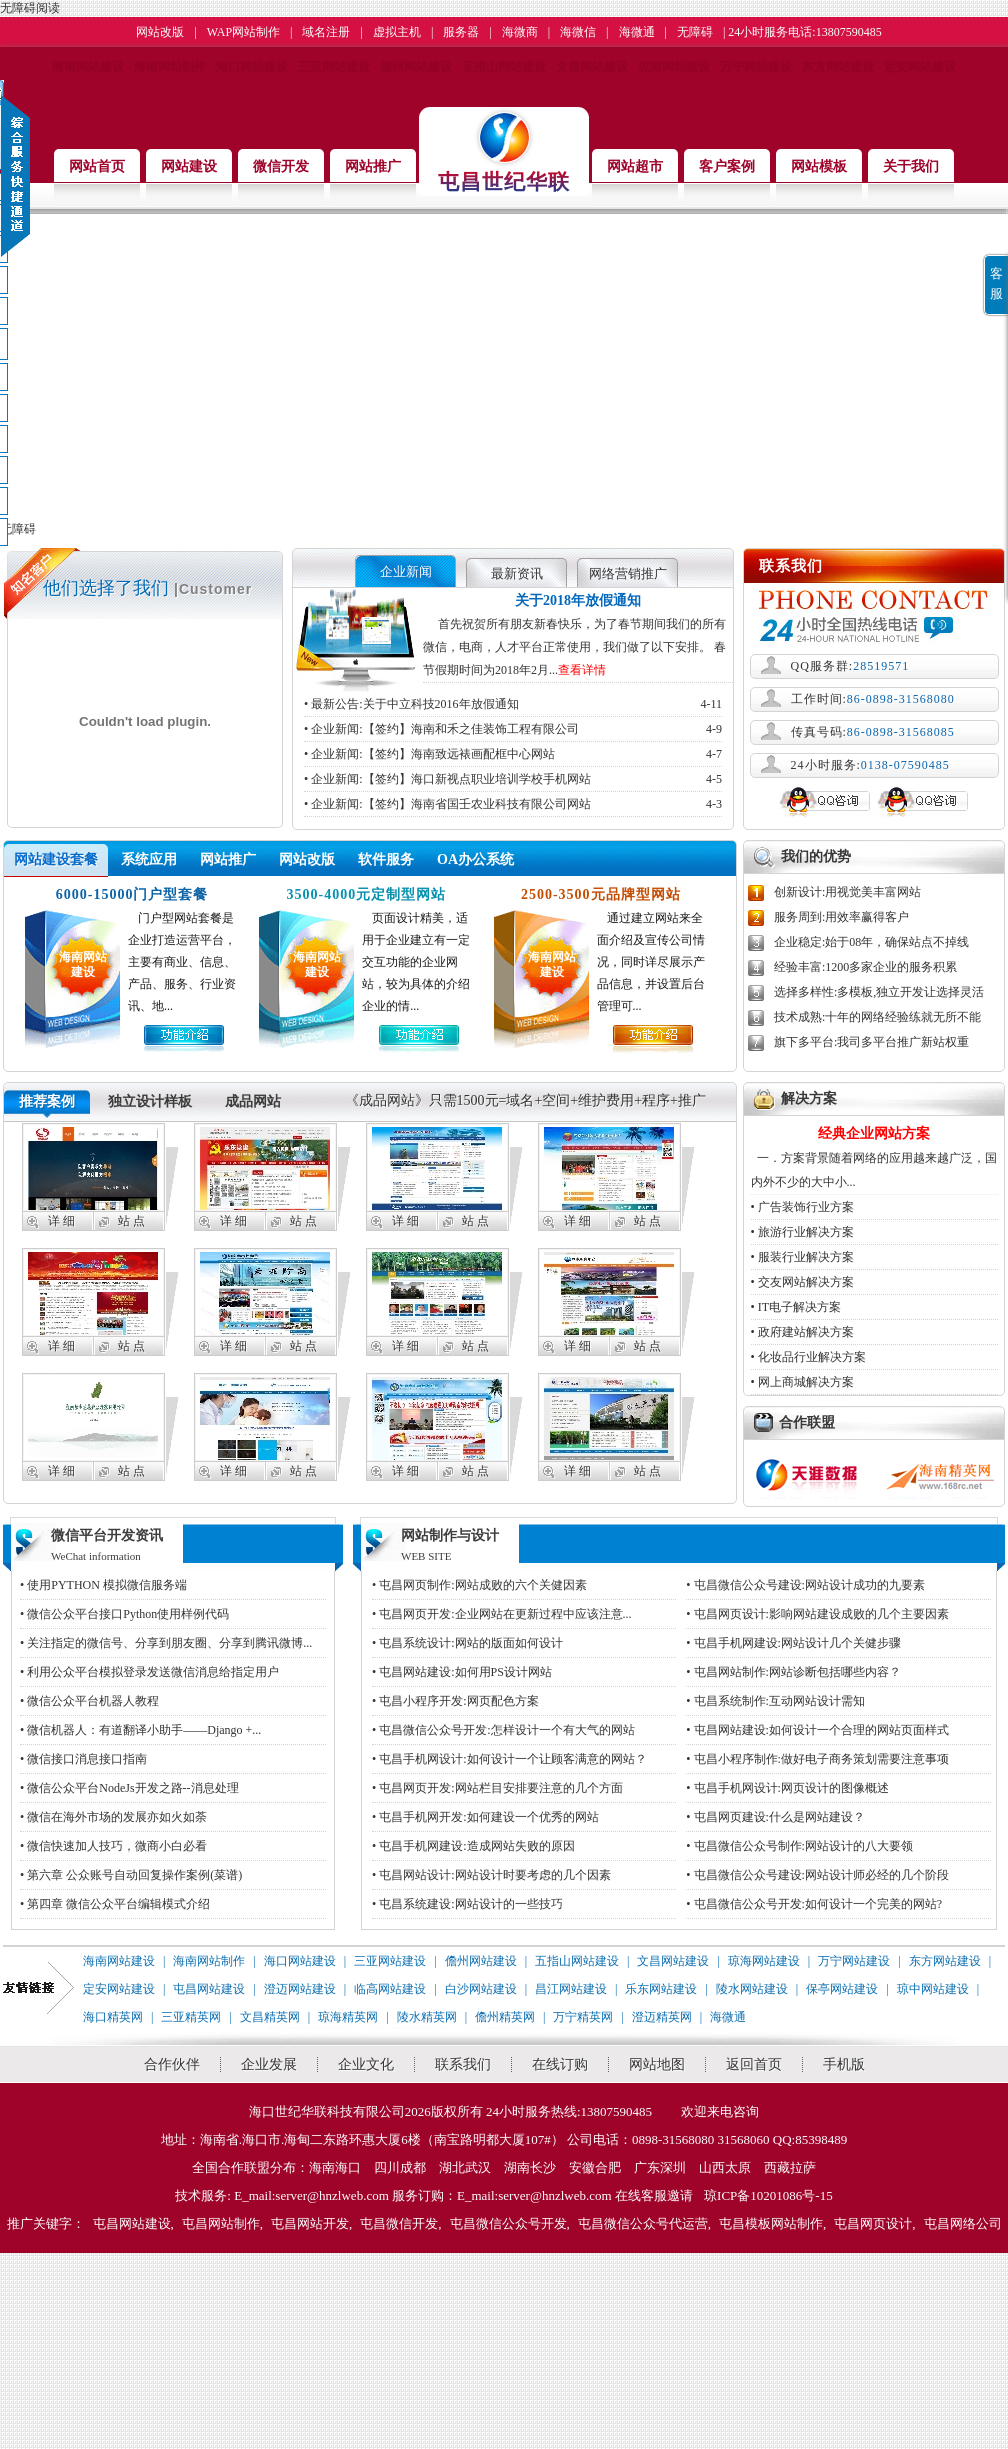  Describe the element at coordinates (802, 1382) in the screenshot. I see `• 网上商城解决方案` at that location.